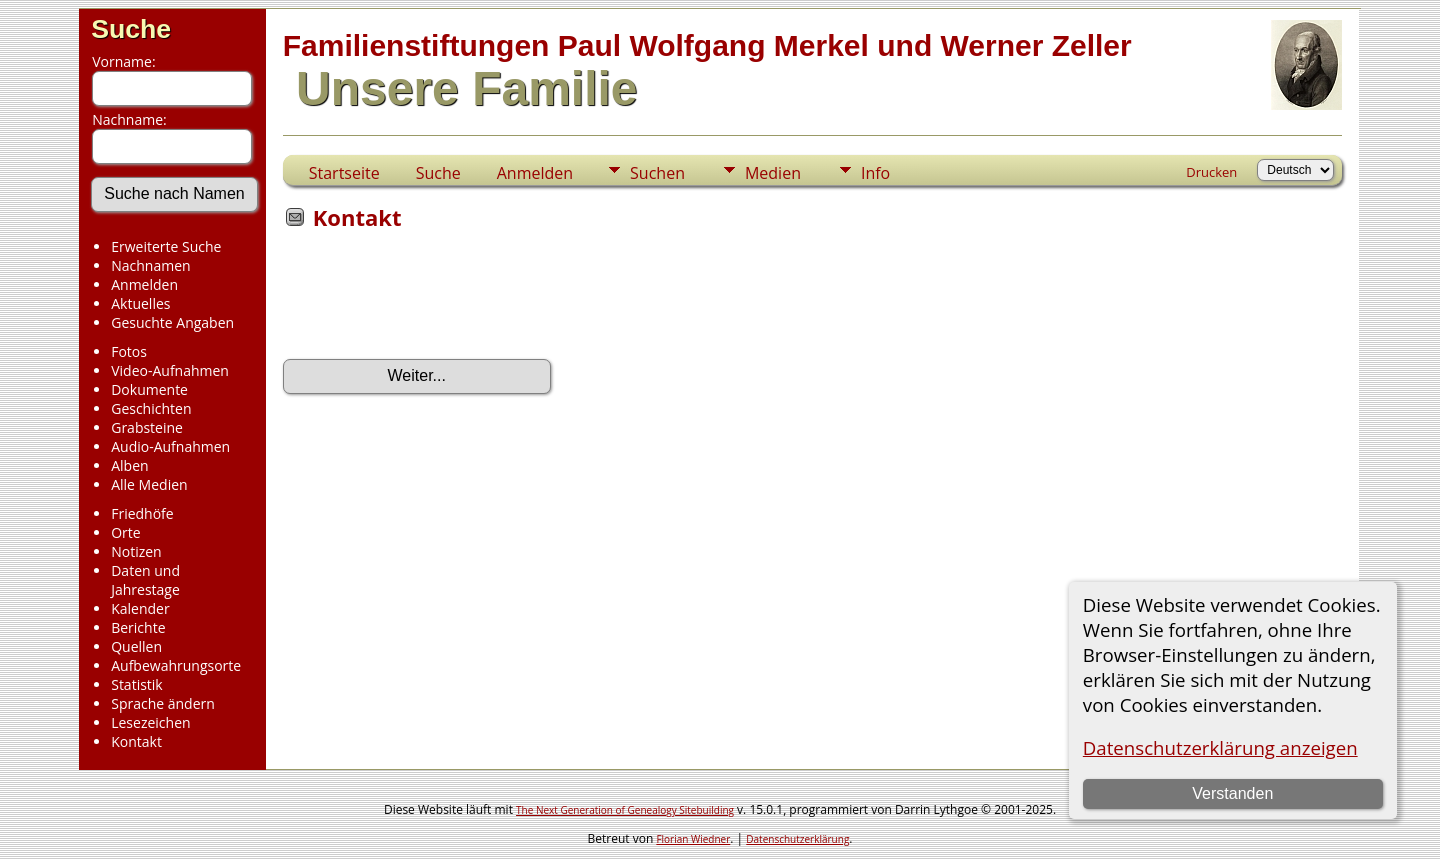 This screenshot has height=859, width=1440. Describe the element at coordinates (693, 839) in the screenshot. I see `Florian Wiedner` at that location.